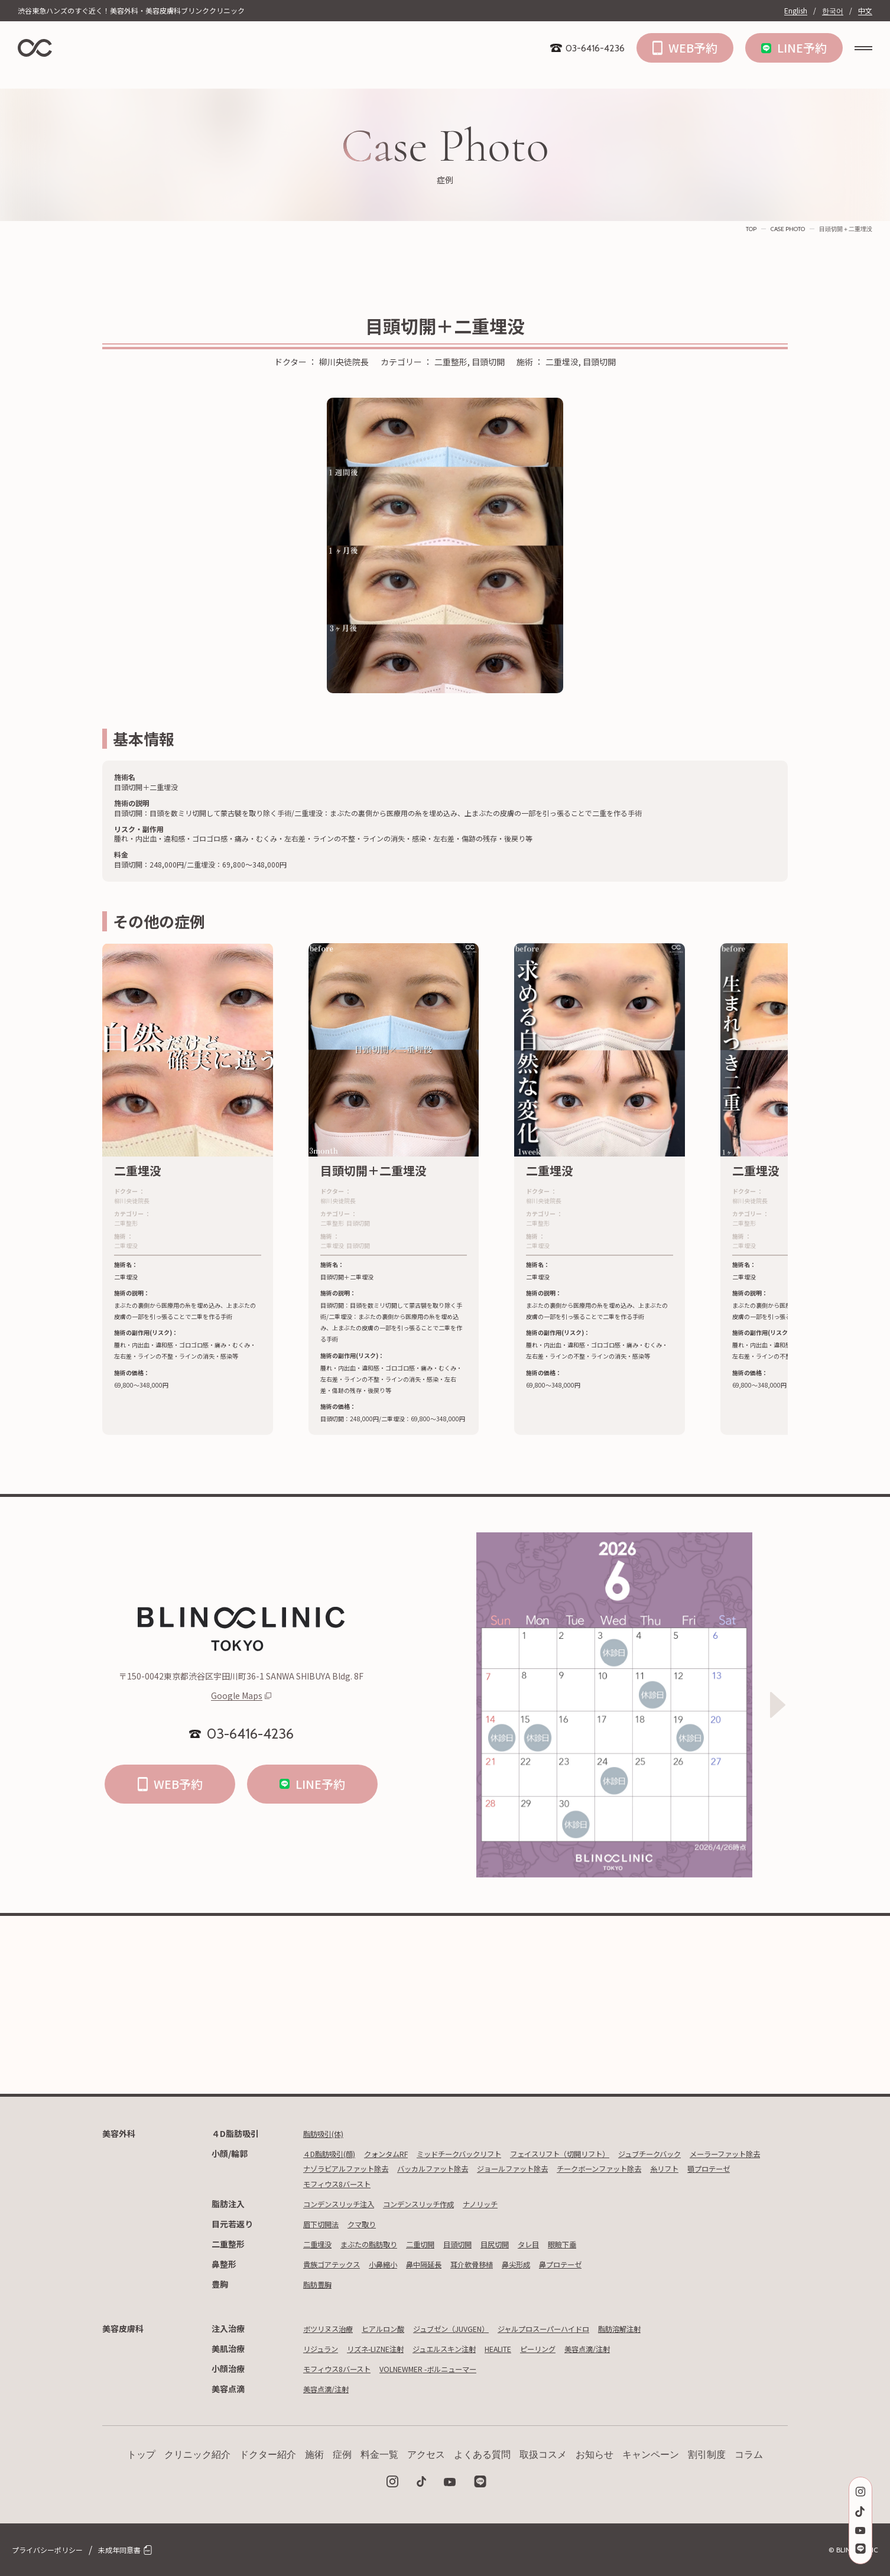 This screenshot has height=2576, width=890. I want to click on English, so click(795, 10).